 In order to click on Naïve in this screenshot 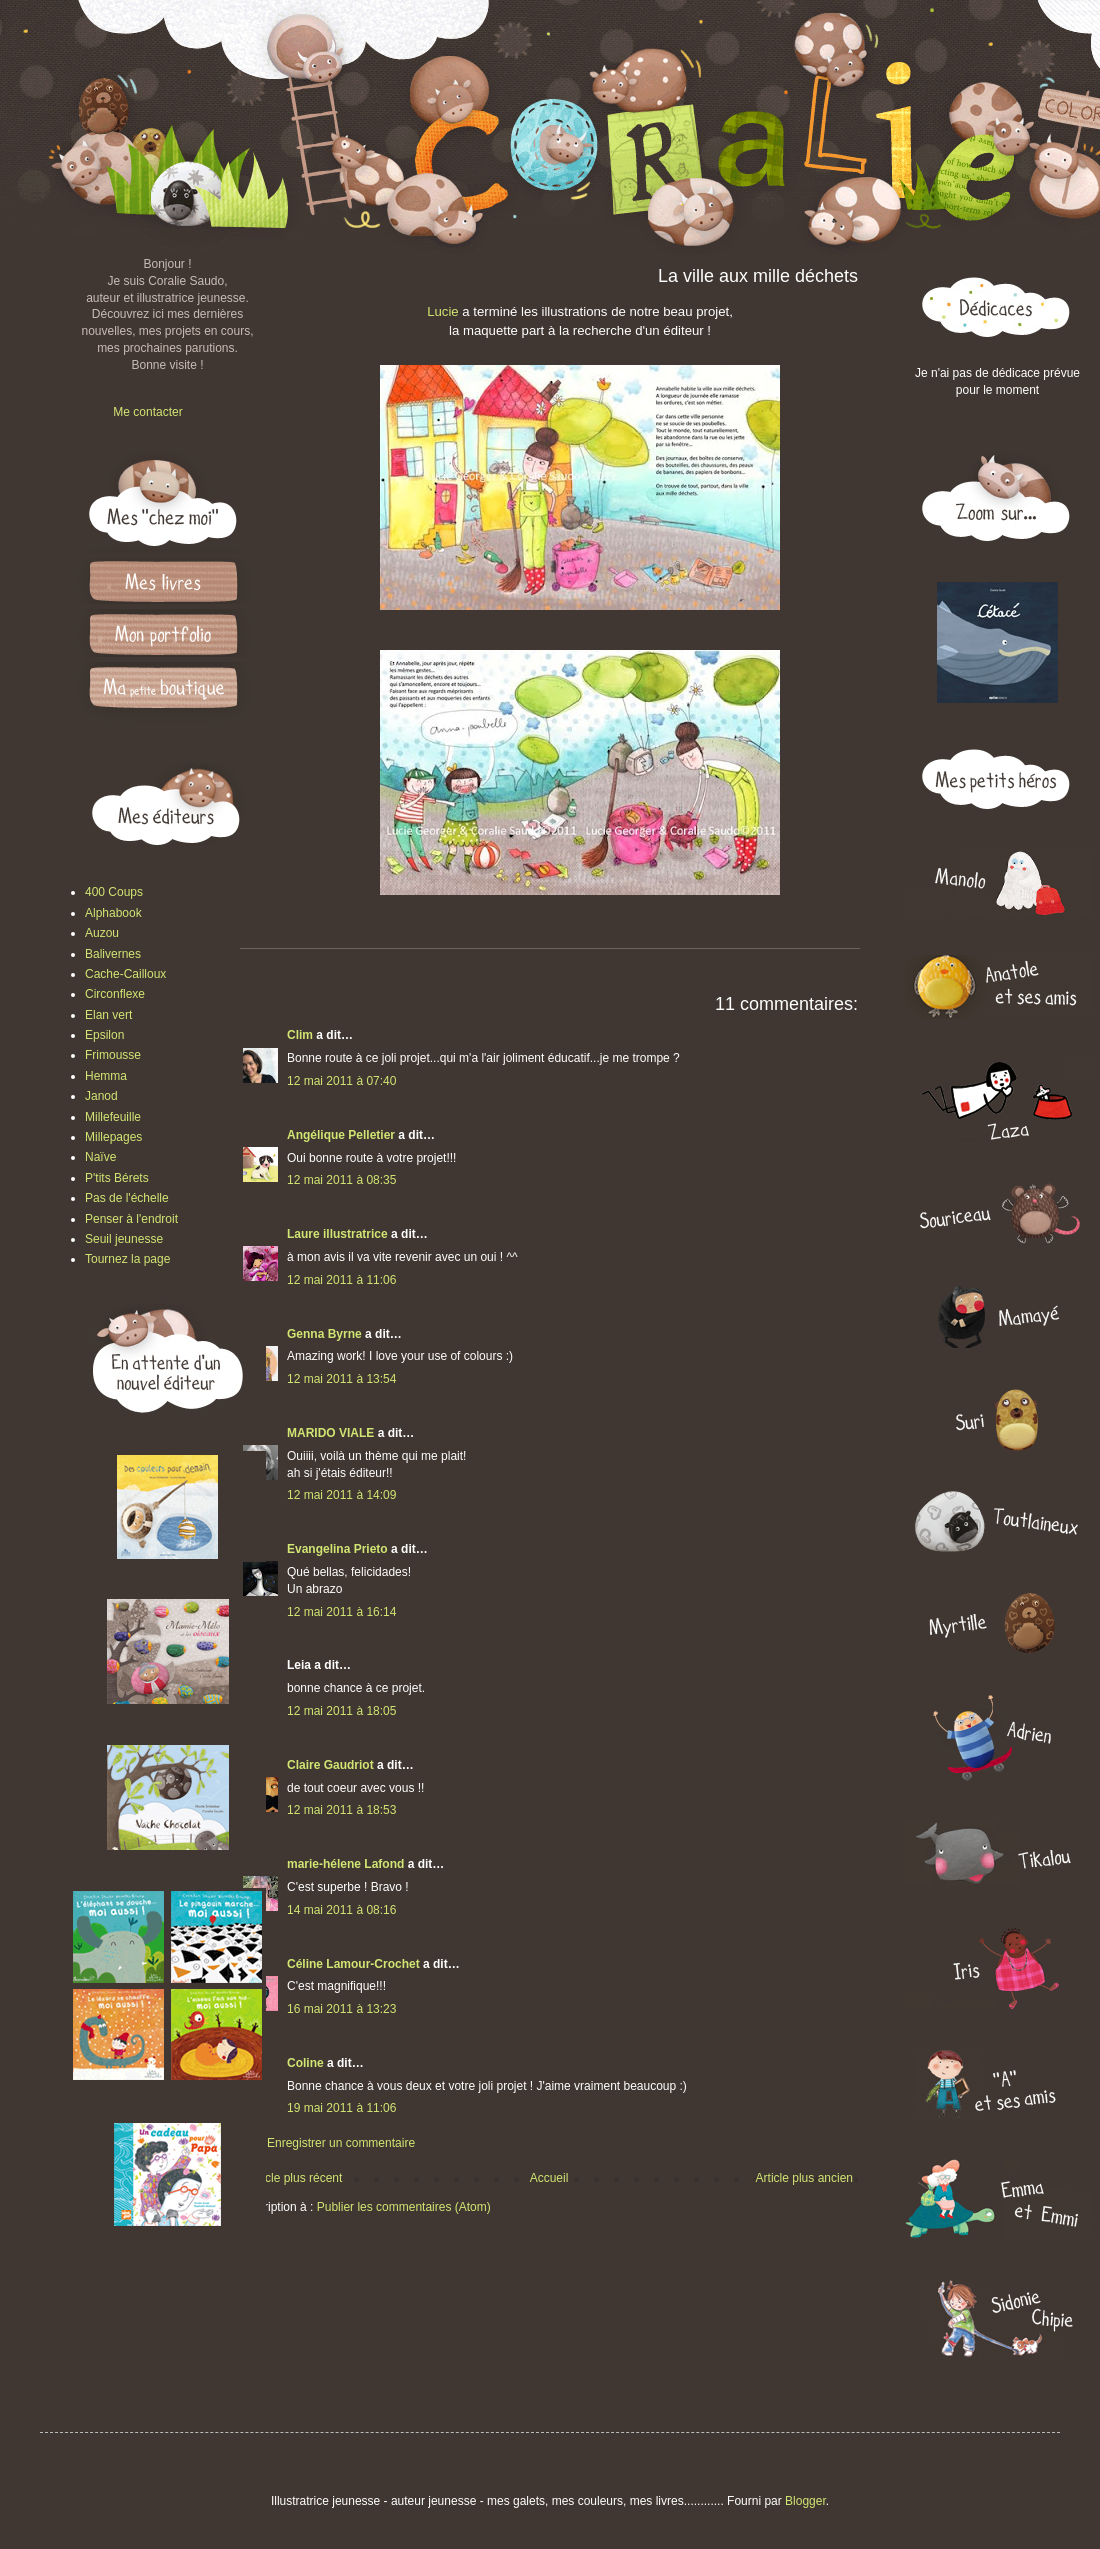, I will do `click(100, 1157)`.